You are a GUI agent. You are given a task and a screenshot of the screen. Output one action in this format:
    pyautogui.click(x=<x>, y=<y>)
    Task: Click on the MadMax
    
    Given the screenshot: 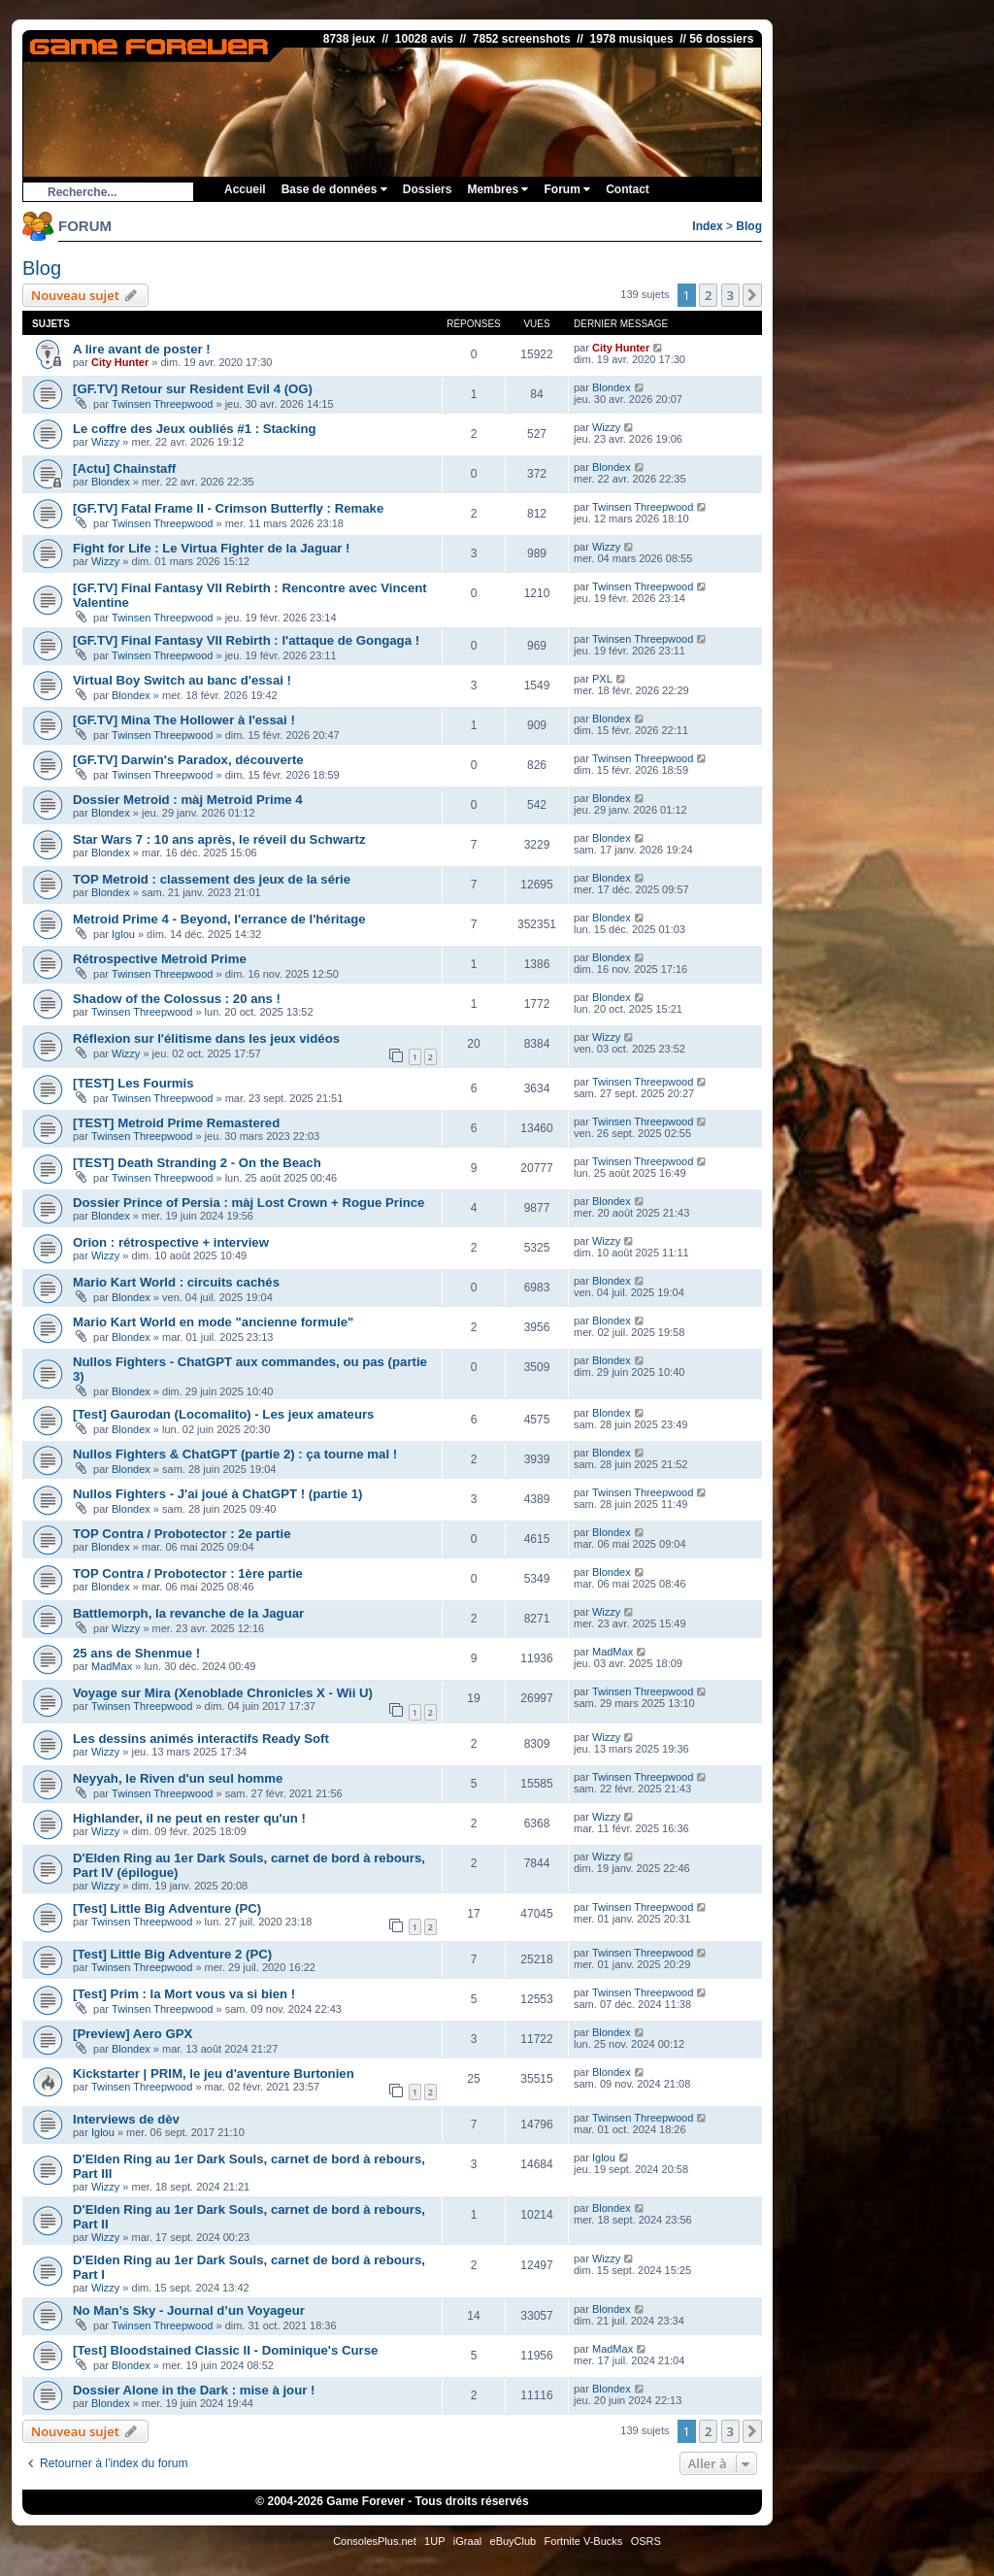 What is the action you would take?
    pyautogui.click(x=111, y=1666)
    